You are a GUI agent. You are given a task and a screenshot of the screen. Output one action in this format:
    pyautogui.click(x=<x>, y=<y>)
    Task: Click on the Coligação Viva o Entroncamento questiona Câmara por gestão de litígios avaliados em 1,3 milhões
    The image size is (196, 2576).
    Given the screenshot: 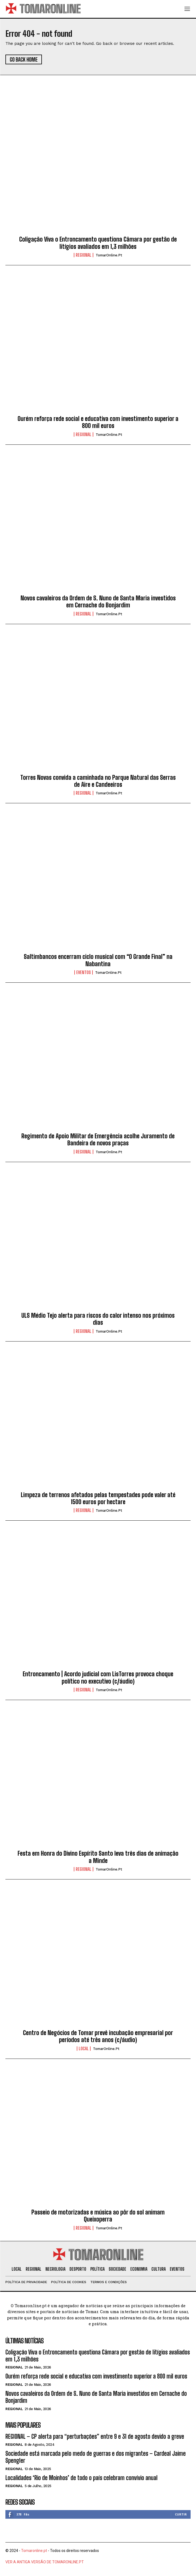 What is the action you would take?
    pyautogui.click(x=98, y=243)
    